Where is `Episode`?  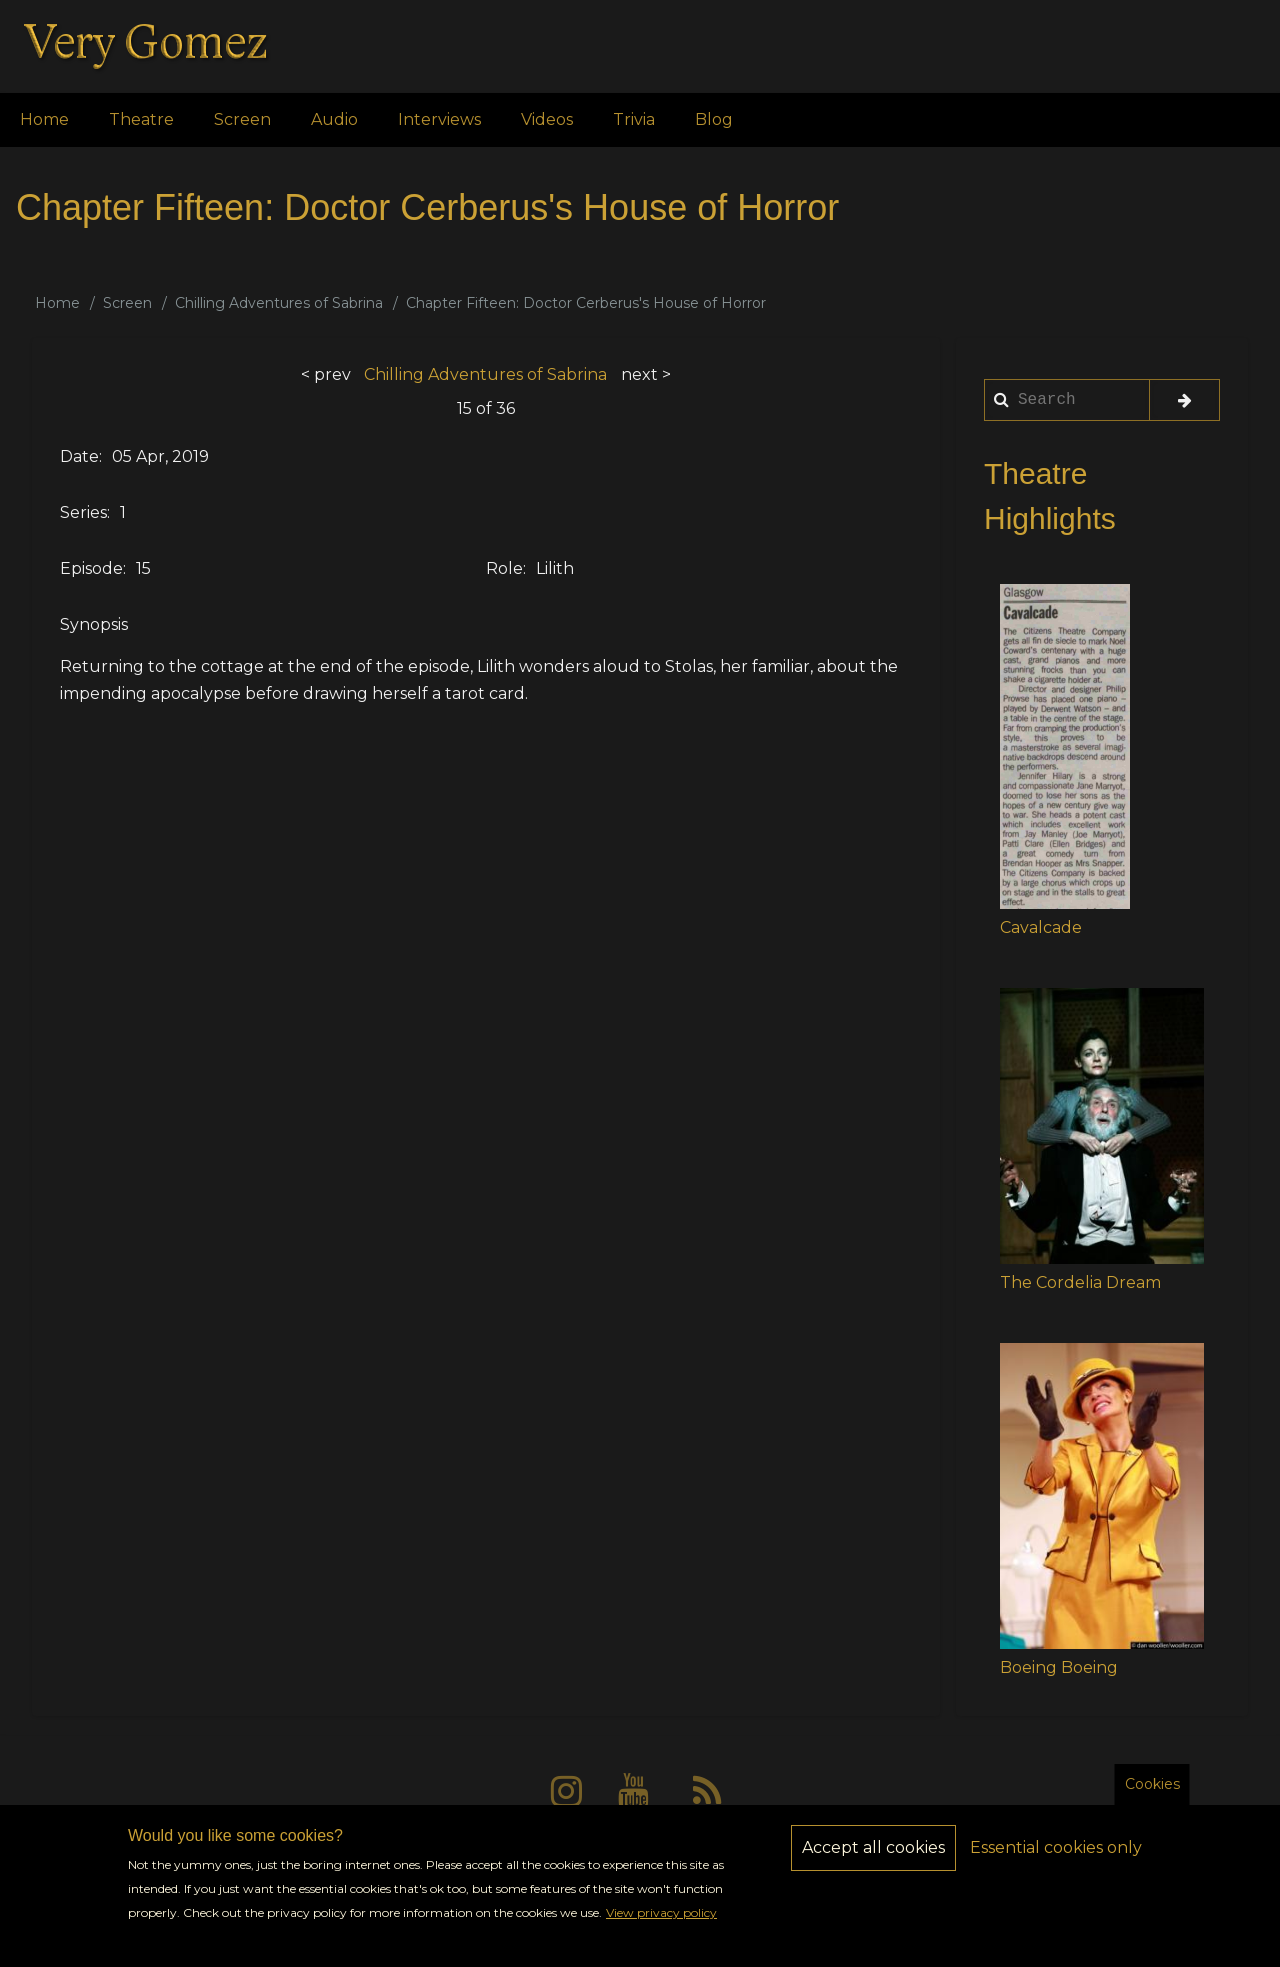 Episode is located at coordinates (91, 568).